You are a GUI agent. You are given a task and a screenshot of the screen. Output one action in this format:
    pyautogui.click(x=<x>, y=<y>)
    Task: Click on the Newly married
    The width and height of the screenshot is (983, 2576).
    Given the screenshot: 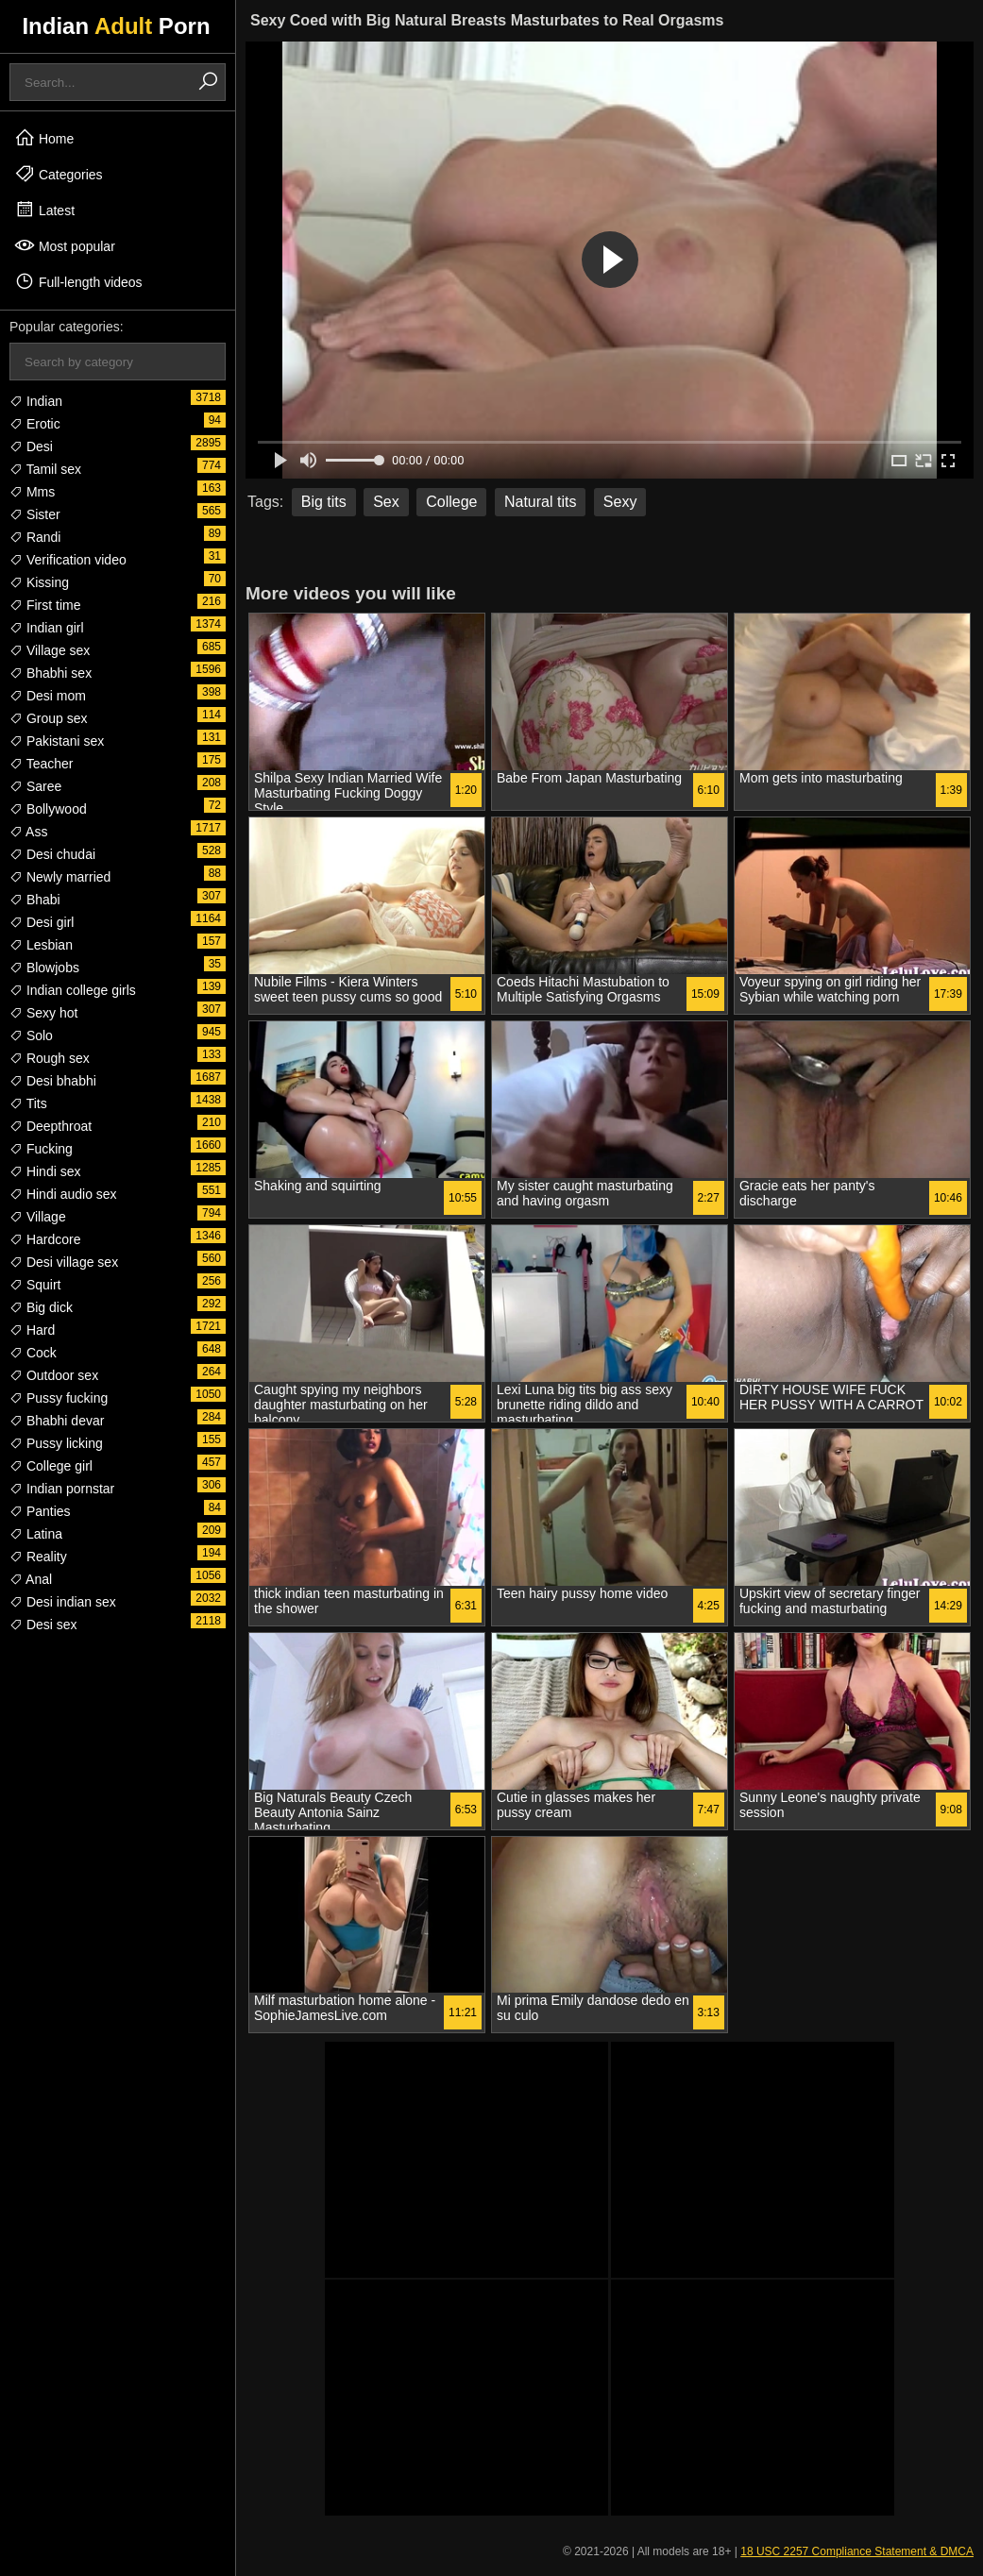 What is the action you would take?
    pyautogui.click(x=59, y=876)
    